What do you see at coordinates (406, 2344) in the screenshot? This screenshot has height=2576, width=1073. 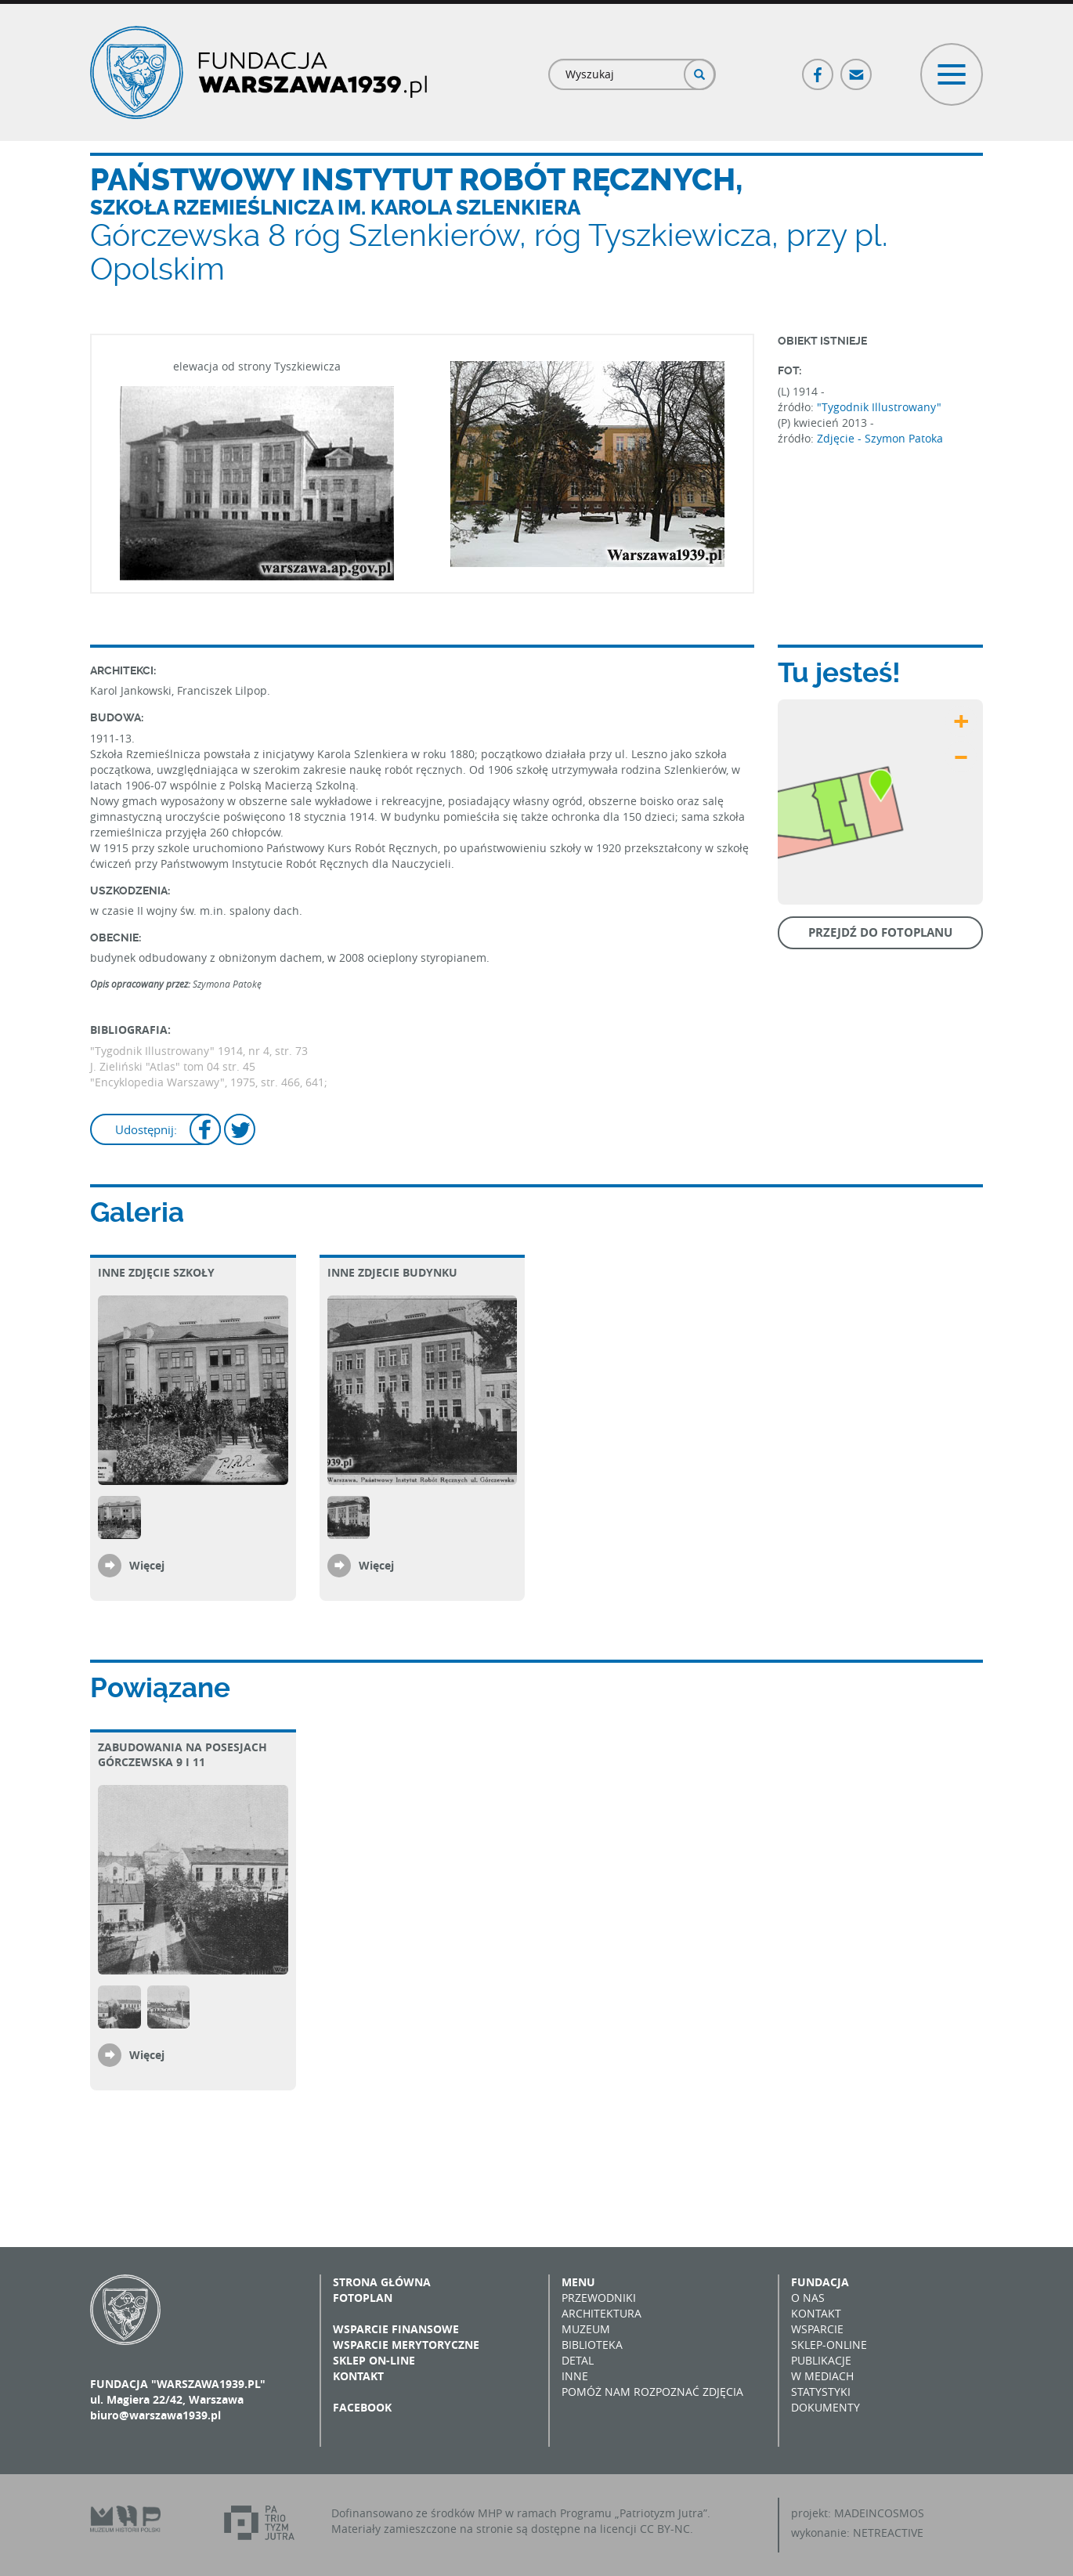 I see `Wsparcie merytoryczne` at bounding box center [406, 2344].